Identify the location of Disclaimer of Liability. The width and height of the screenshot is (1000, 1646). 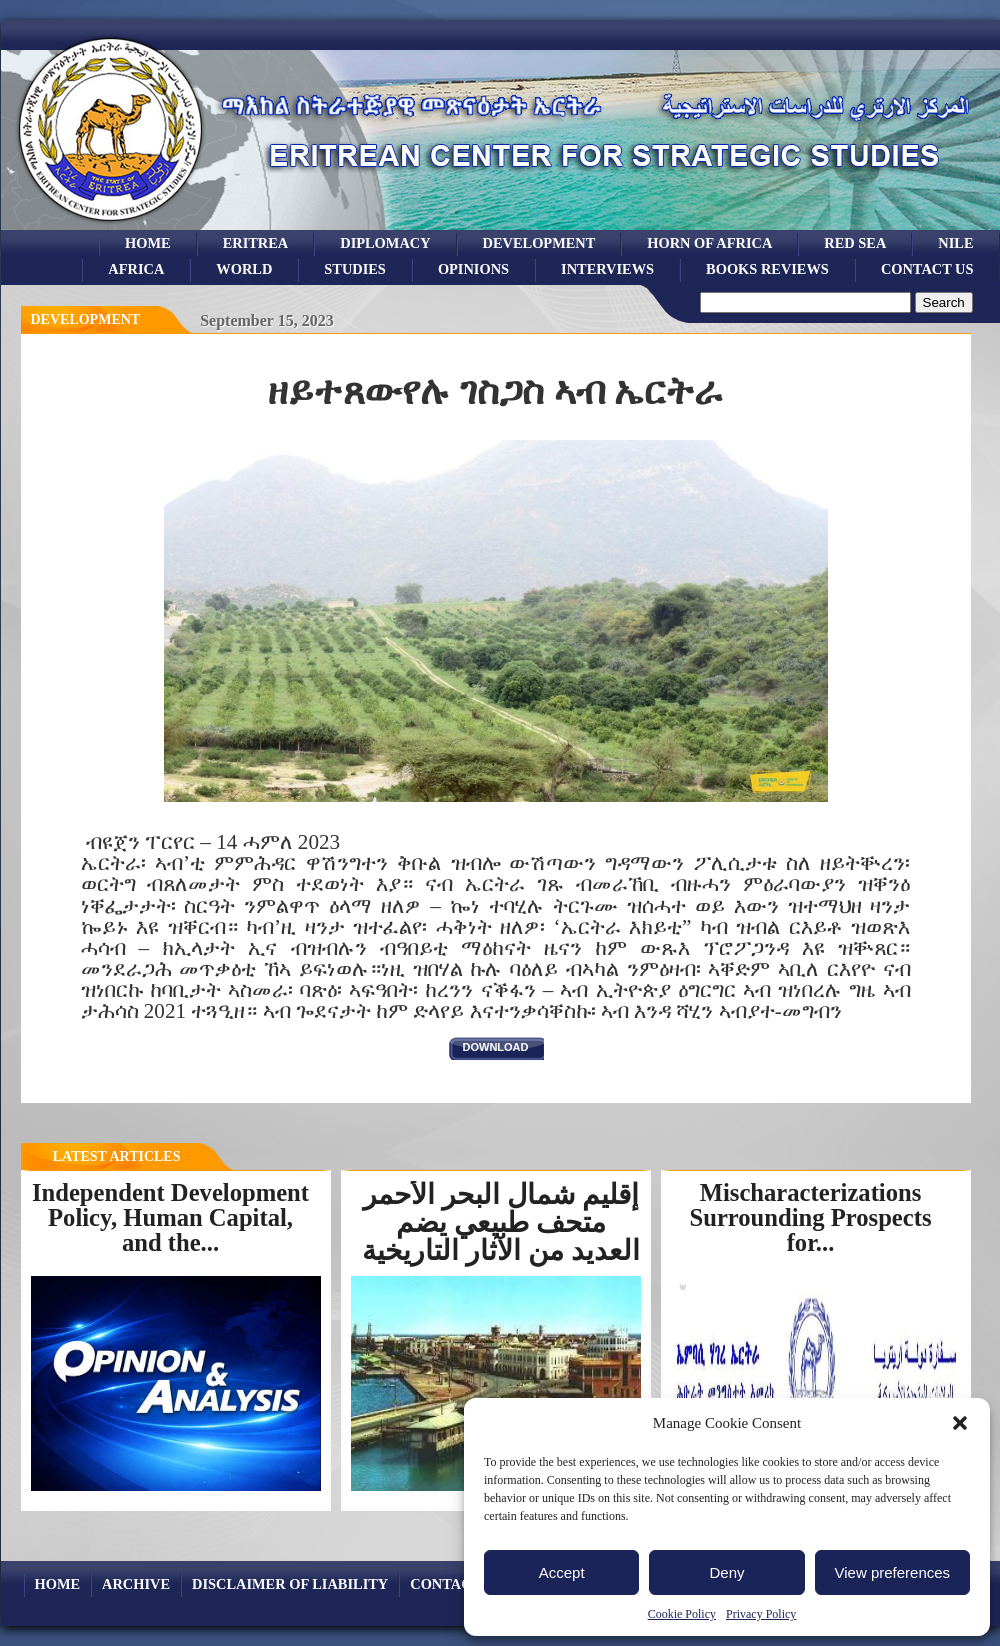
(290, 1584).